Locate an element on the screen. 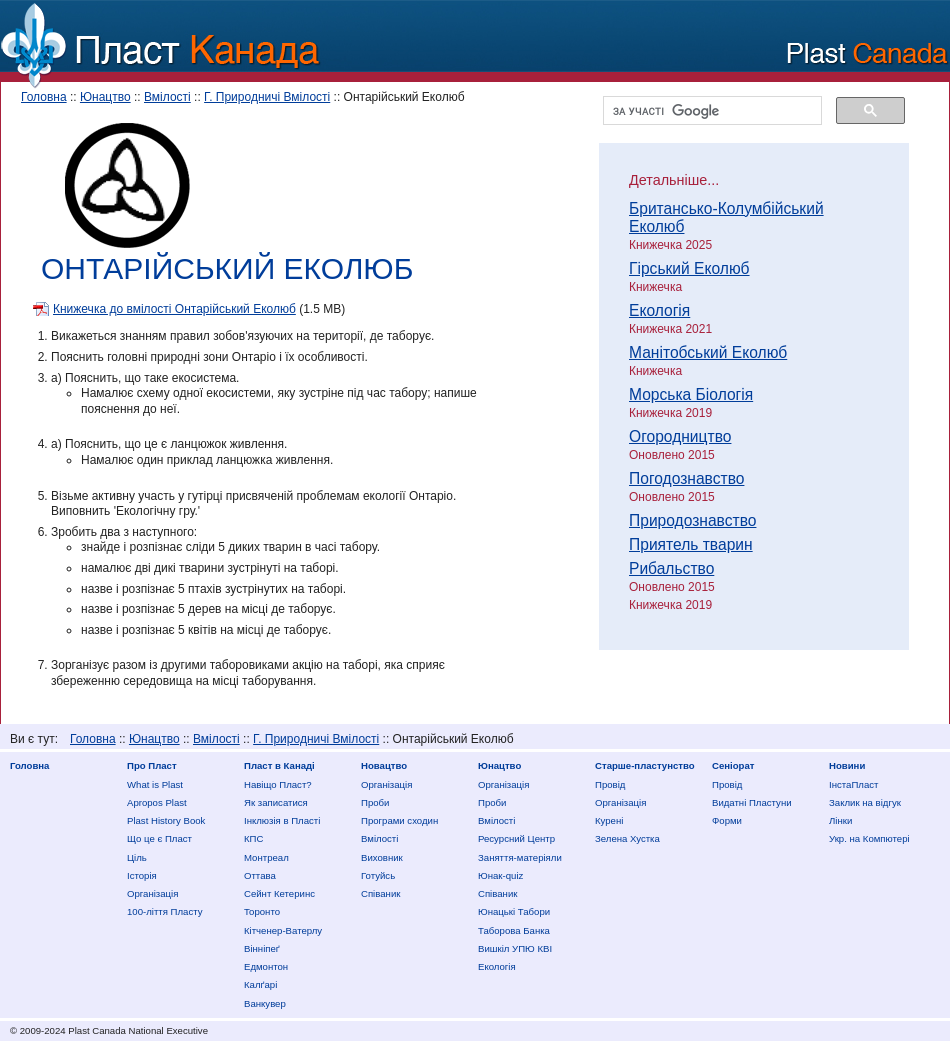 This screenshot has height=1041, width=950. Організація is located at coordinates (152, 893).